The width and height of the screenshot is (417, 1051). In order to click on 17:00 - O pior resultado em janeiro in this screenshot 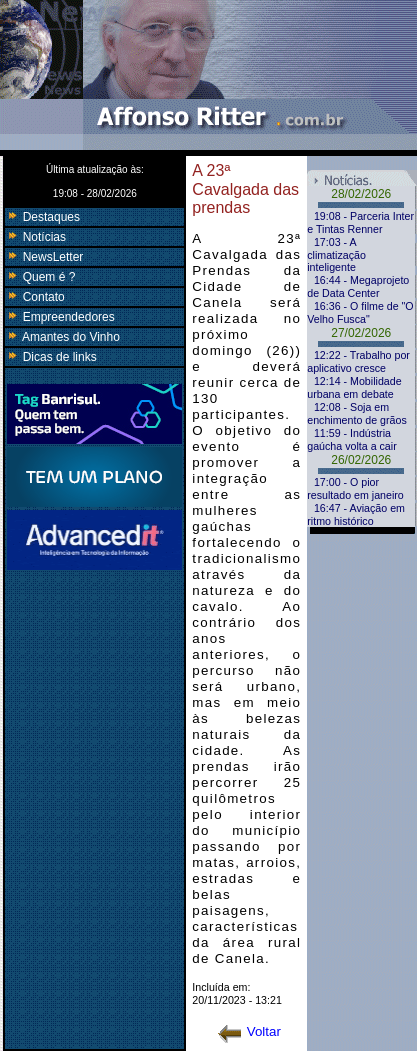, I will do `click(355, 488)`.